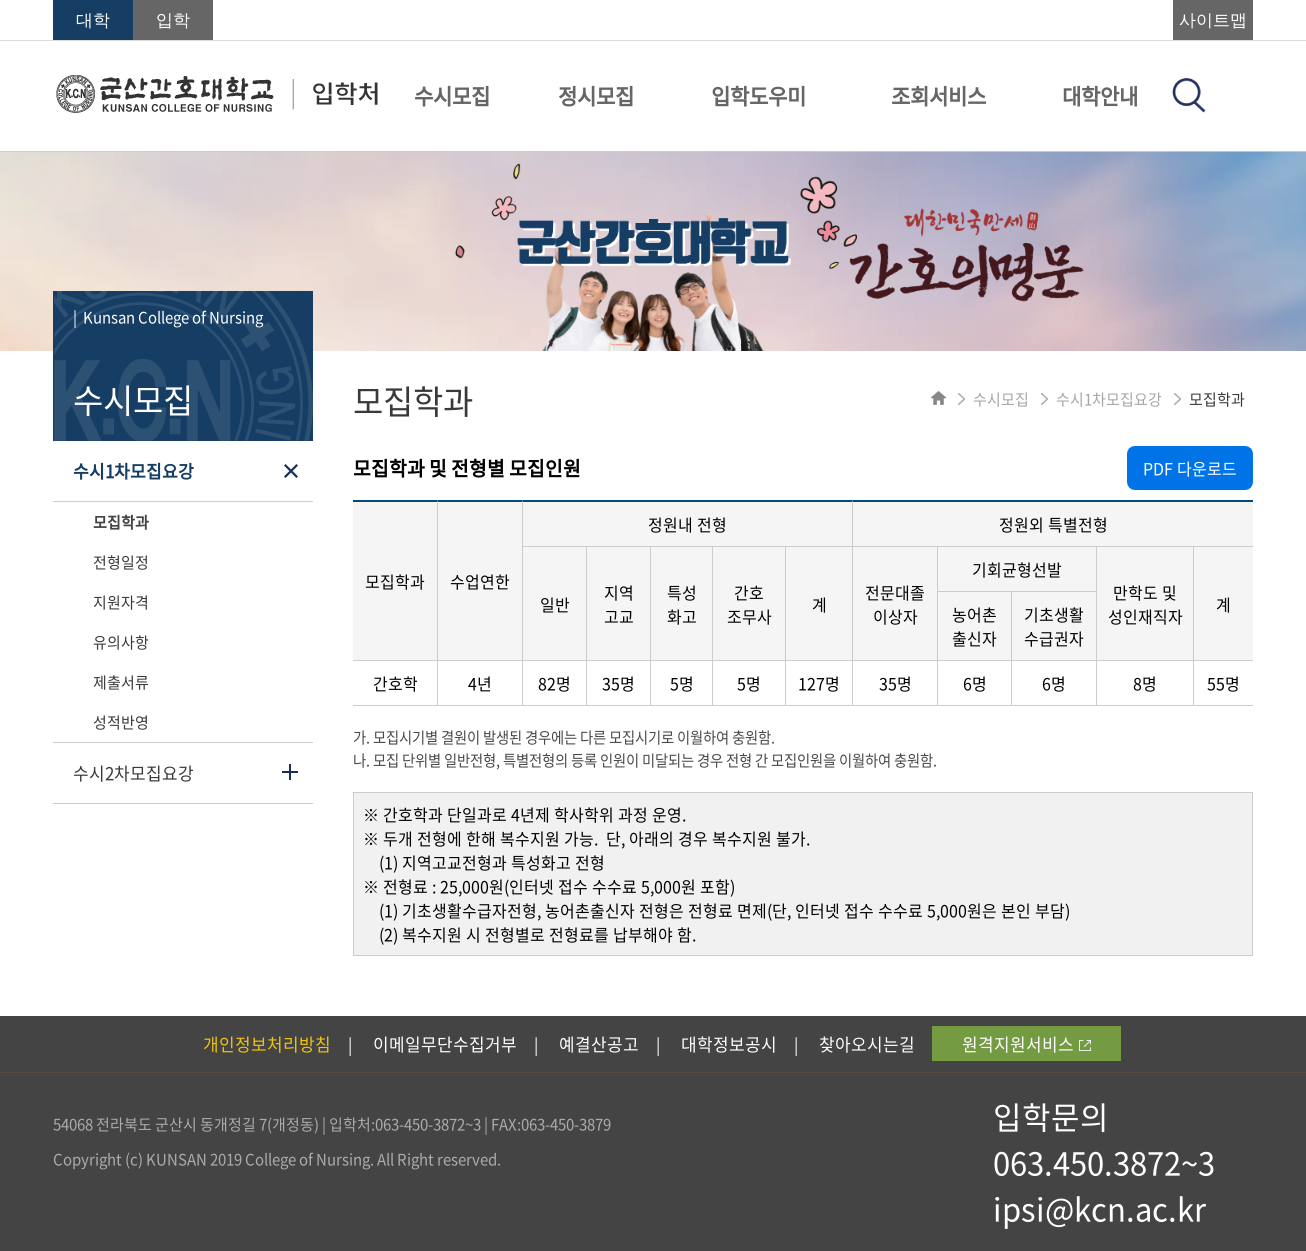  I want to click on 일반, so click(555, 604).